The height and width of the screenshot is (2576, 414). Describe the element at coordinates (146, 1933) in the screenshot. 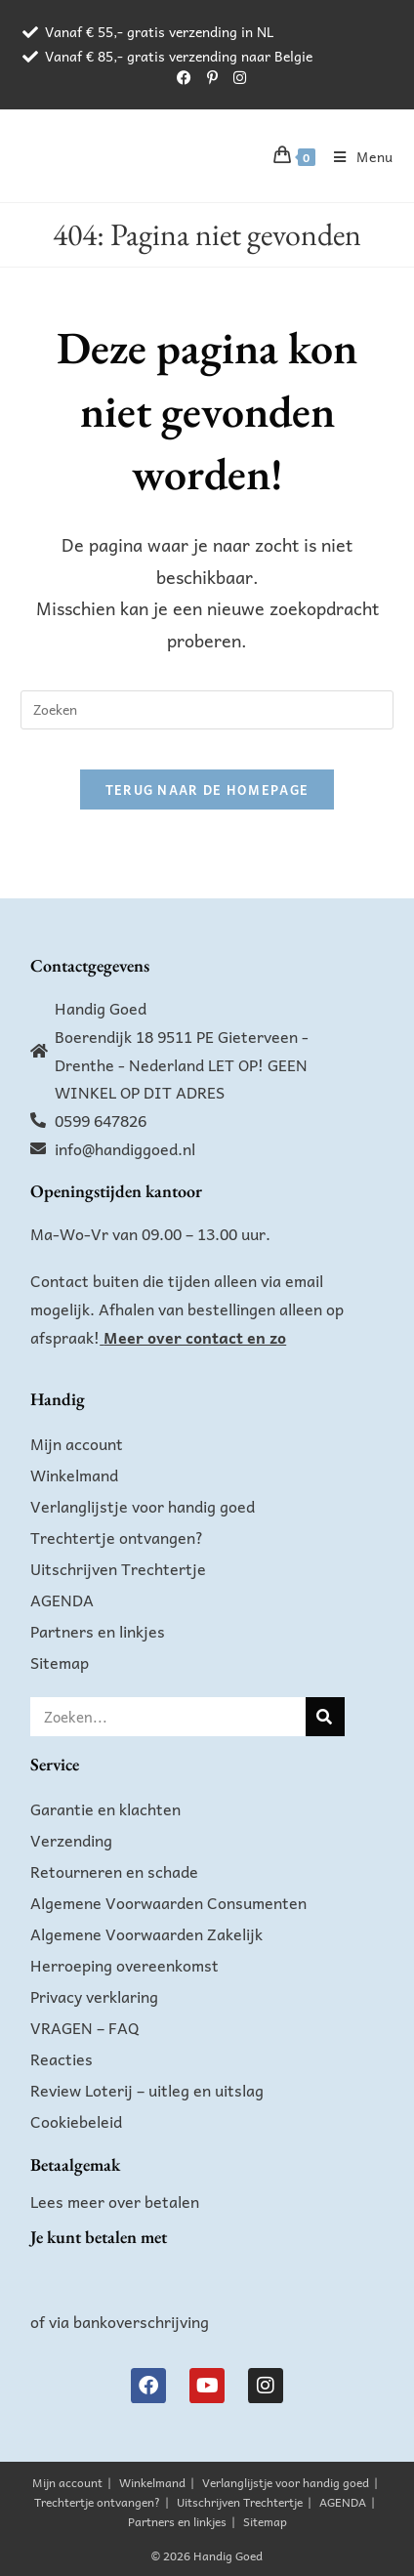

I see `Algemene Voorwaarden Zakelijk` at that location.